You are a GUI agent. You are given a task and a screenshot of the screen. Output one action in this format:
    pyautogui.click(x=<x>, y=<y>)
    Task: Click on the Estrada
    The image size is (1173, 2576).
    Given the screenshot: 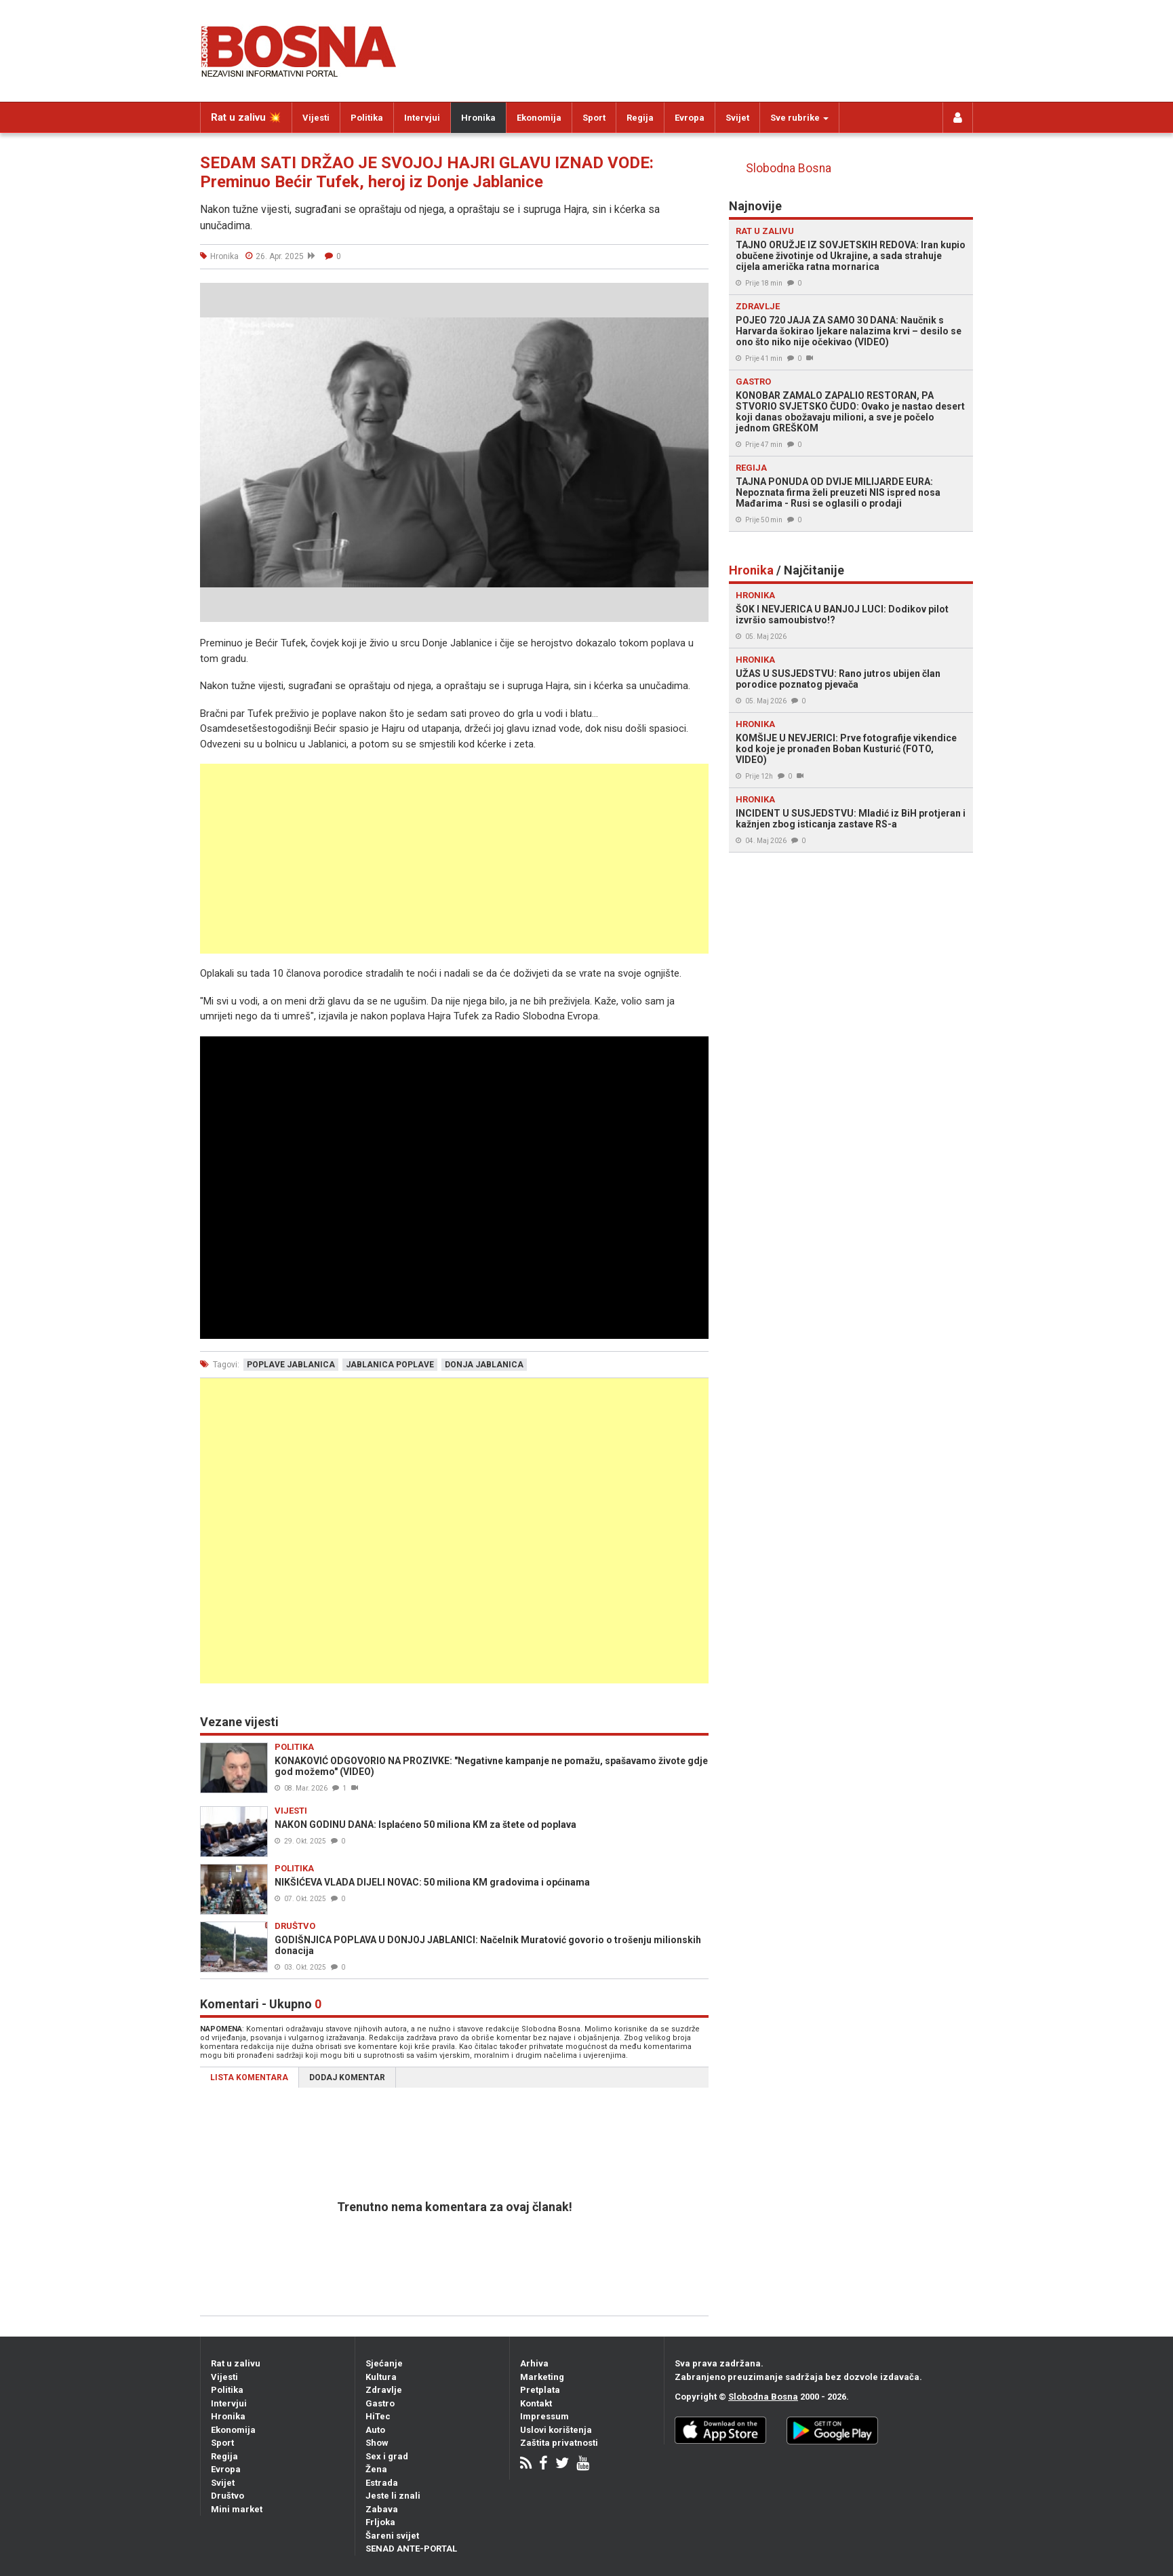 What is the action you would take?
    pyautogui.click(x=381, y=2483)
    